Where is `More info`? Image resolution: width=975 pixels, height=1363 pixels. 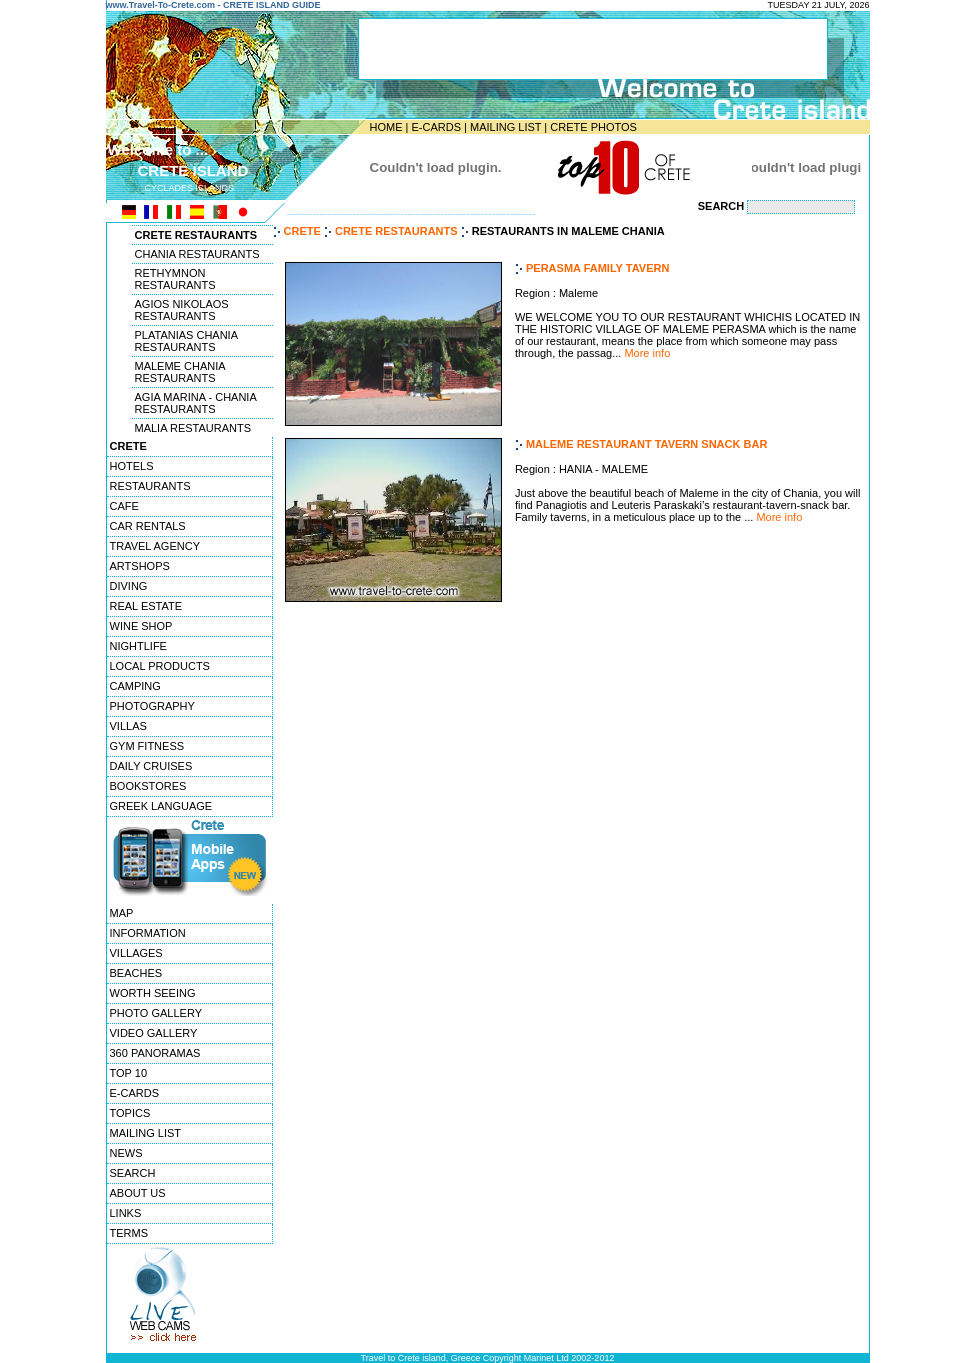 More info is located at coordinates (647, 353).